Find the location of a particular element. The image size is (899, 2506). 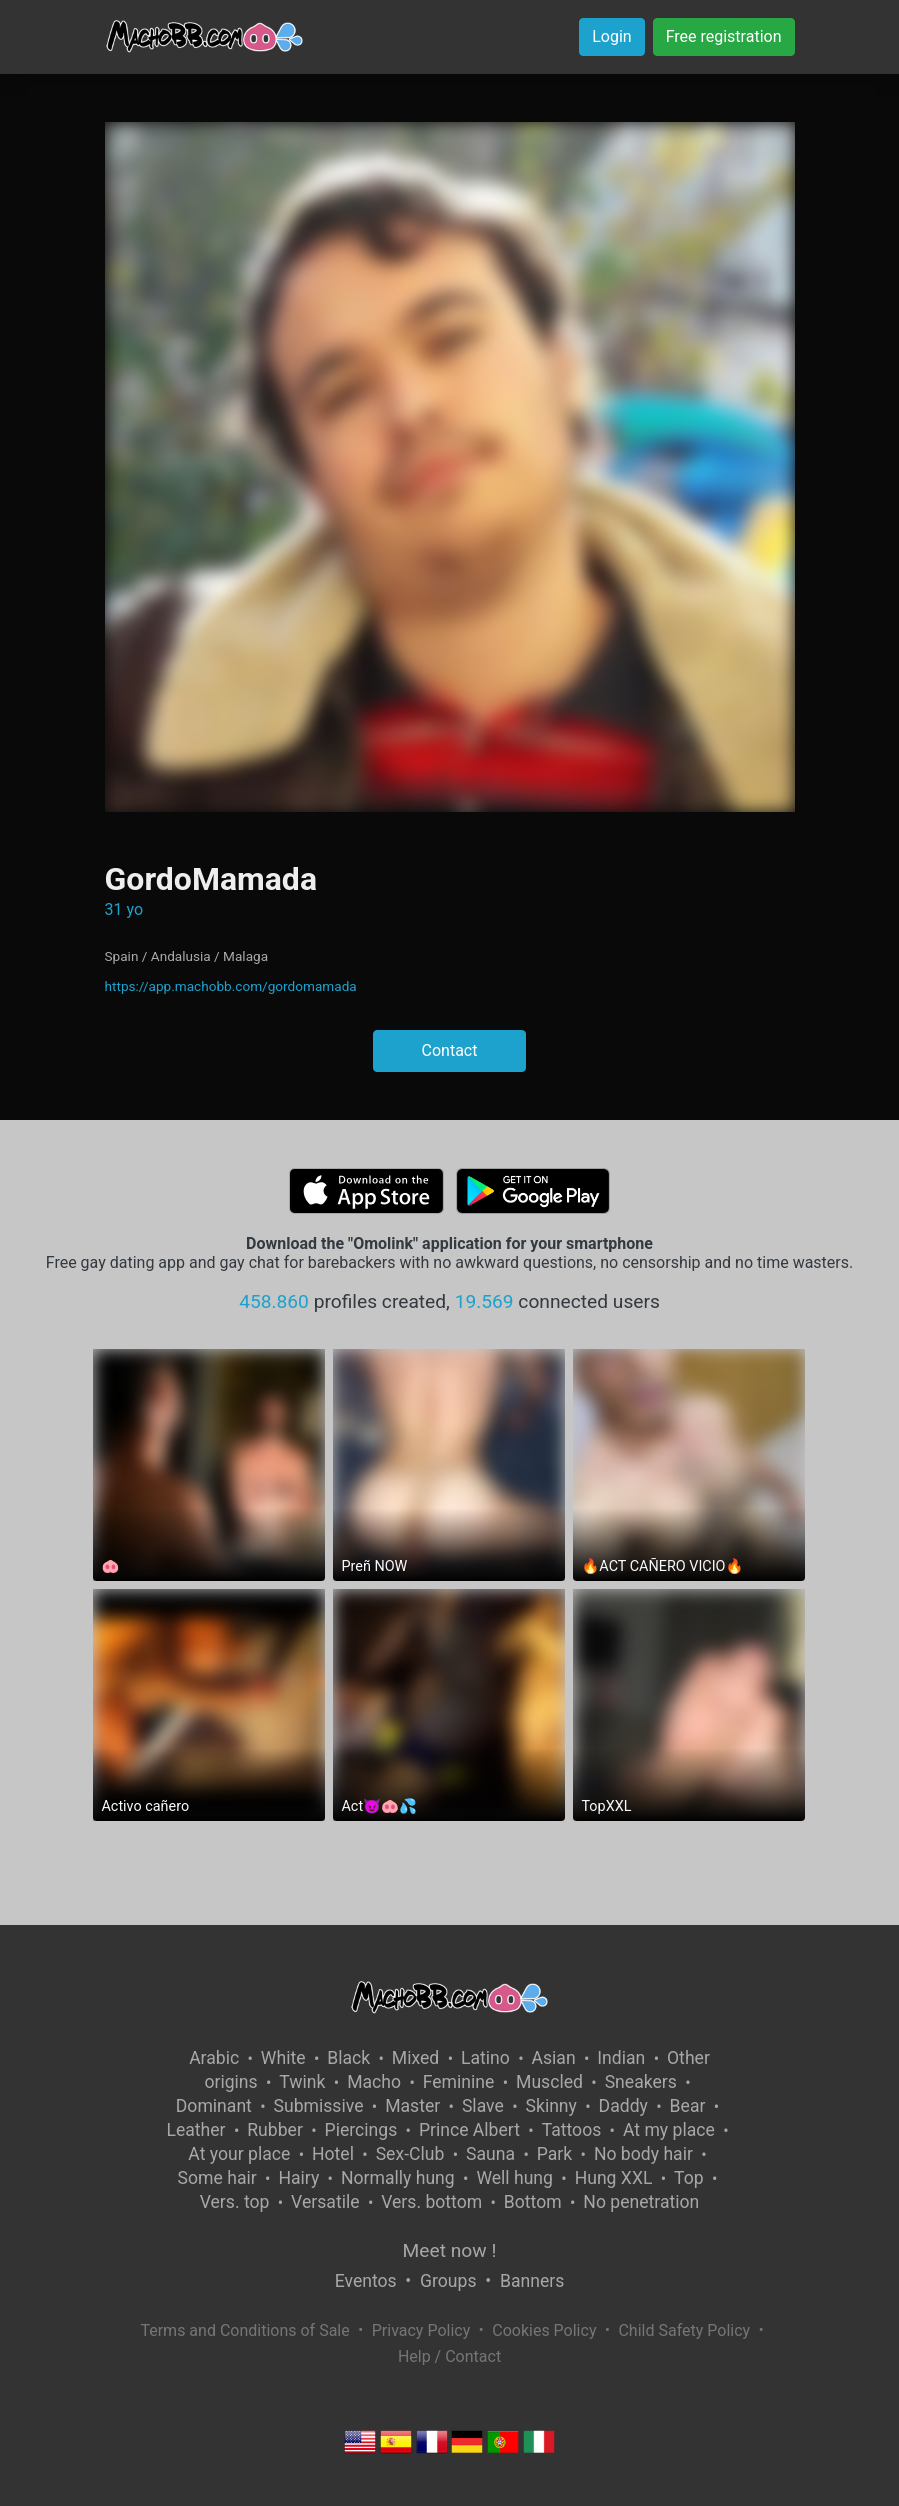

Login is located at coordinates (611, 36).